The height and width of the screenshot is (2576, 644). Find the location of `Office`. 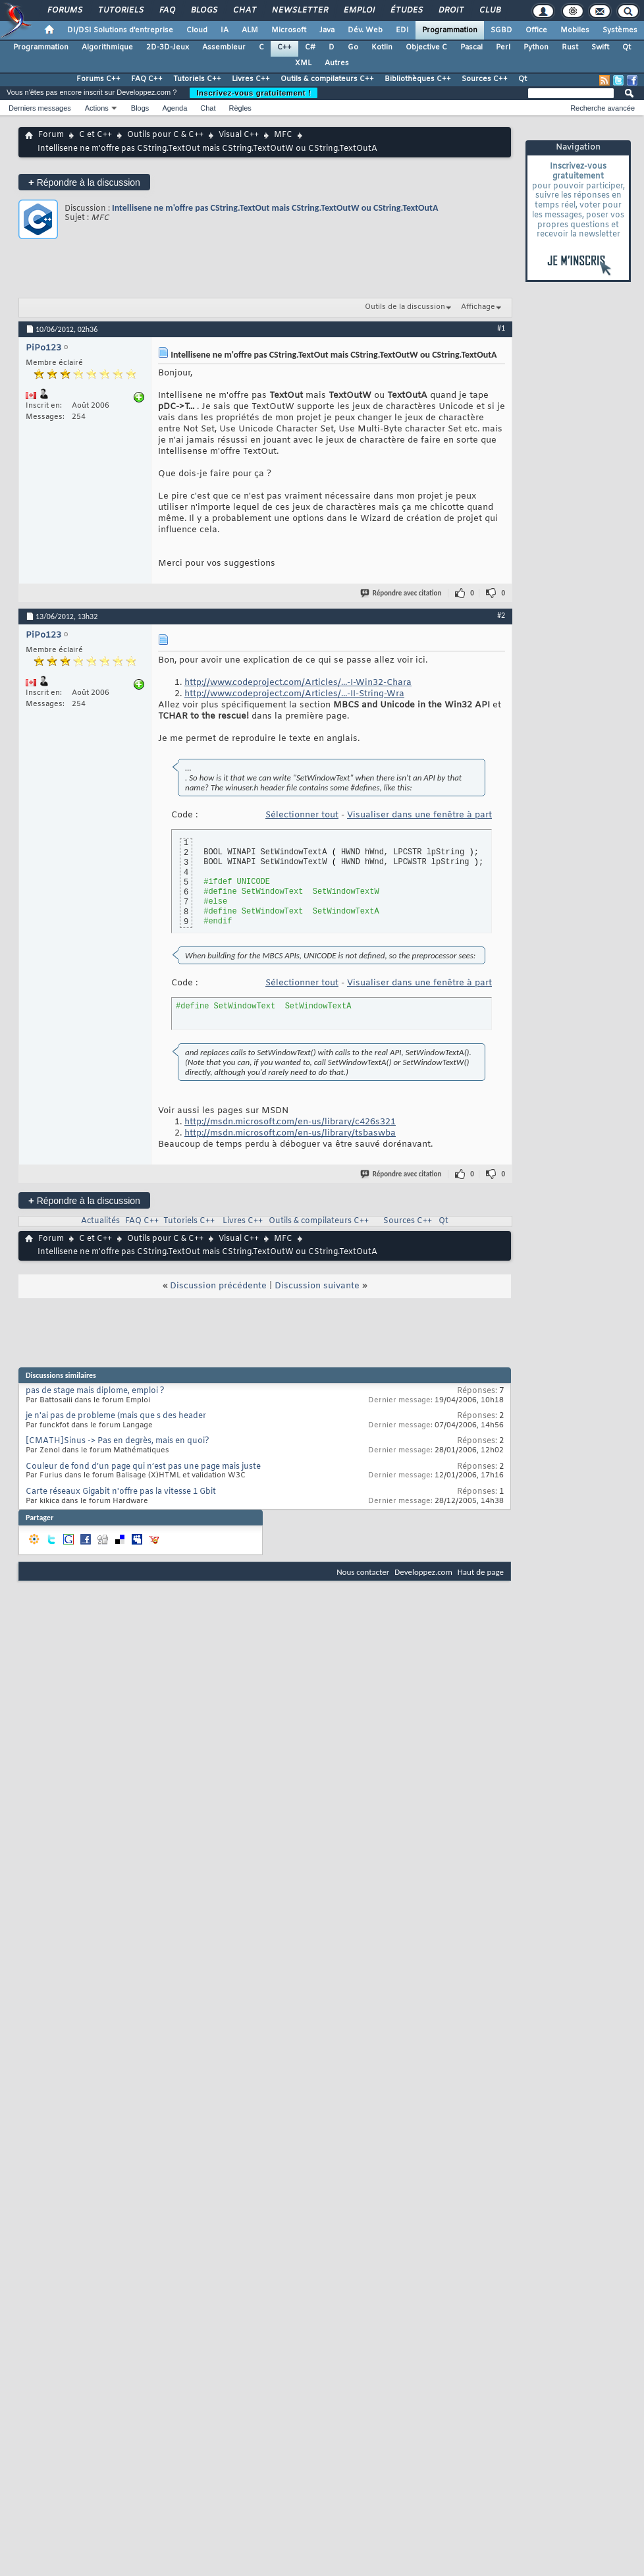

Office is located at coordinates (536, 30).